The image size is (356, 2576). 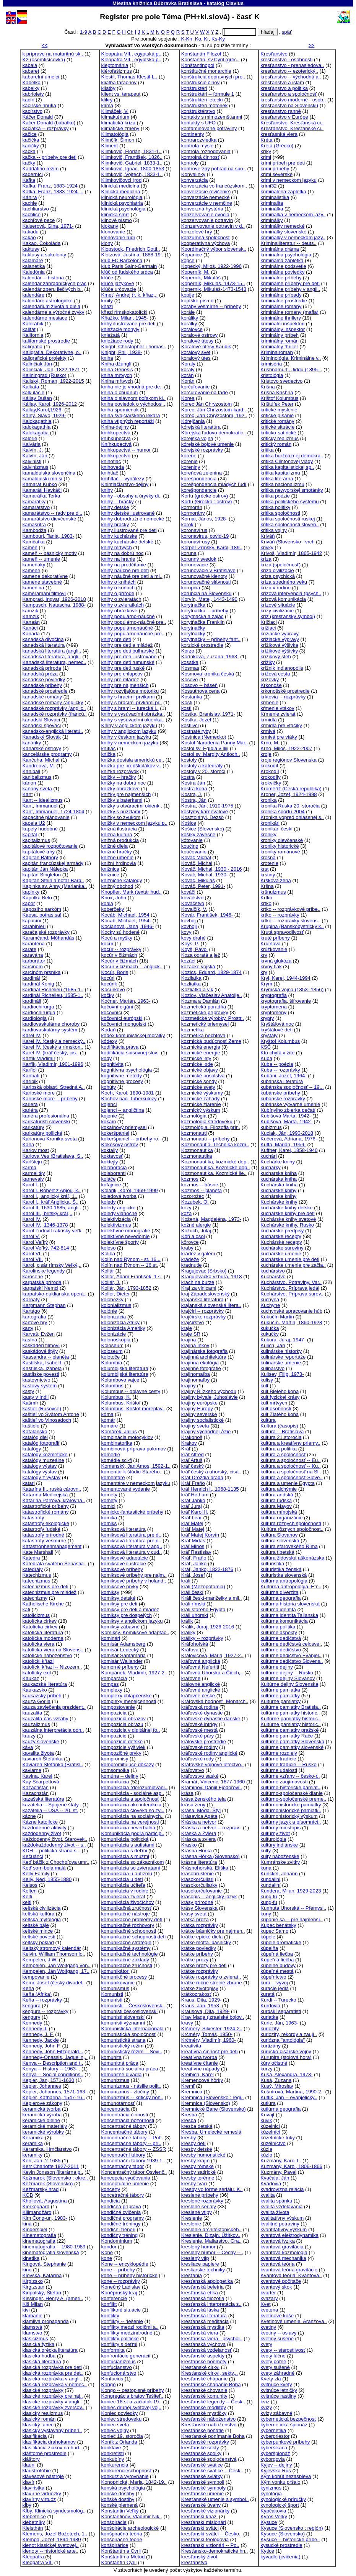 What do you see at coordinates (287, 519) in the screenshot?
I see `kritika spoločnosti ruskej` at bounding box center [287, 519].